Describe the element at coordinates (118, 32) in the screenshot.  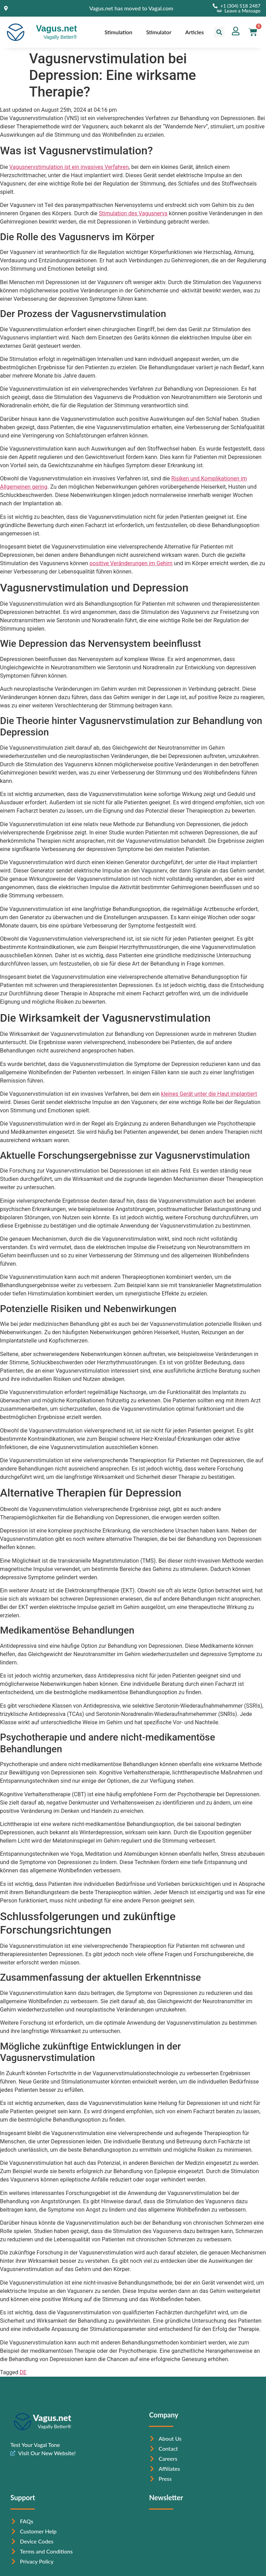
I see `Stimulation` at that location.